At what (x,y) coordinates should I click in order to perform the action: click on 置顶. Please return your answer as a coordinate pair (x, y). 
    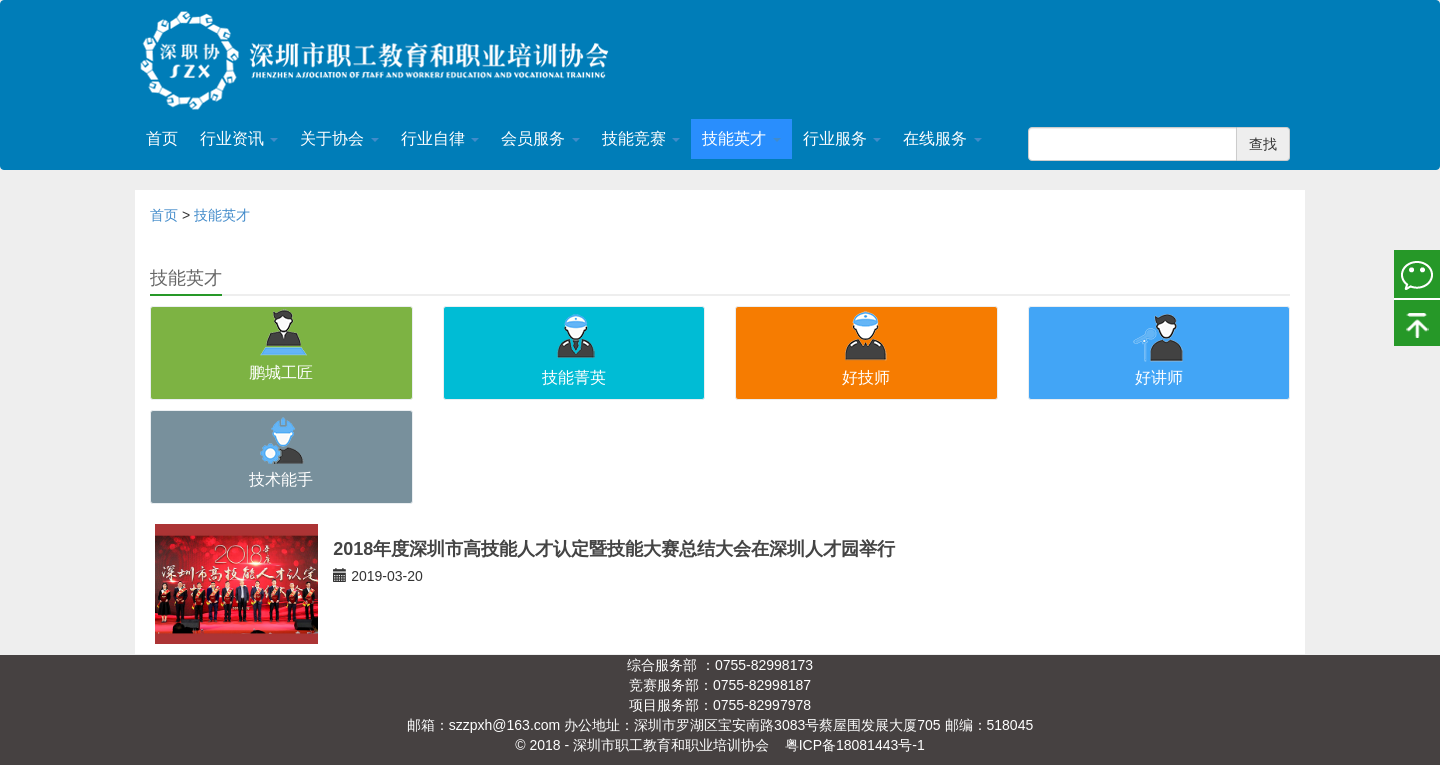
    Looking at the image, I should click on (1417, 321).